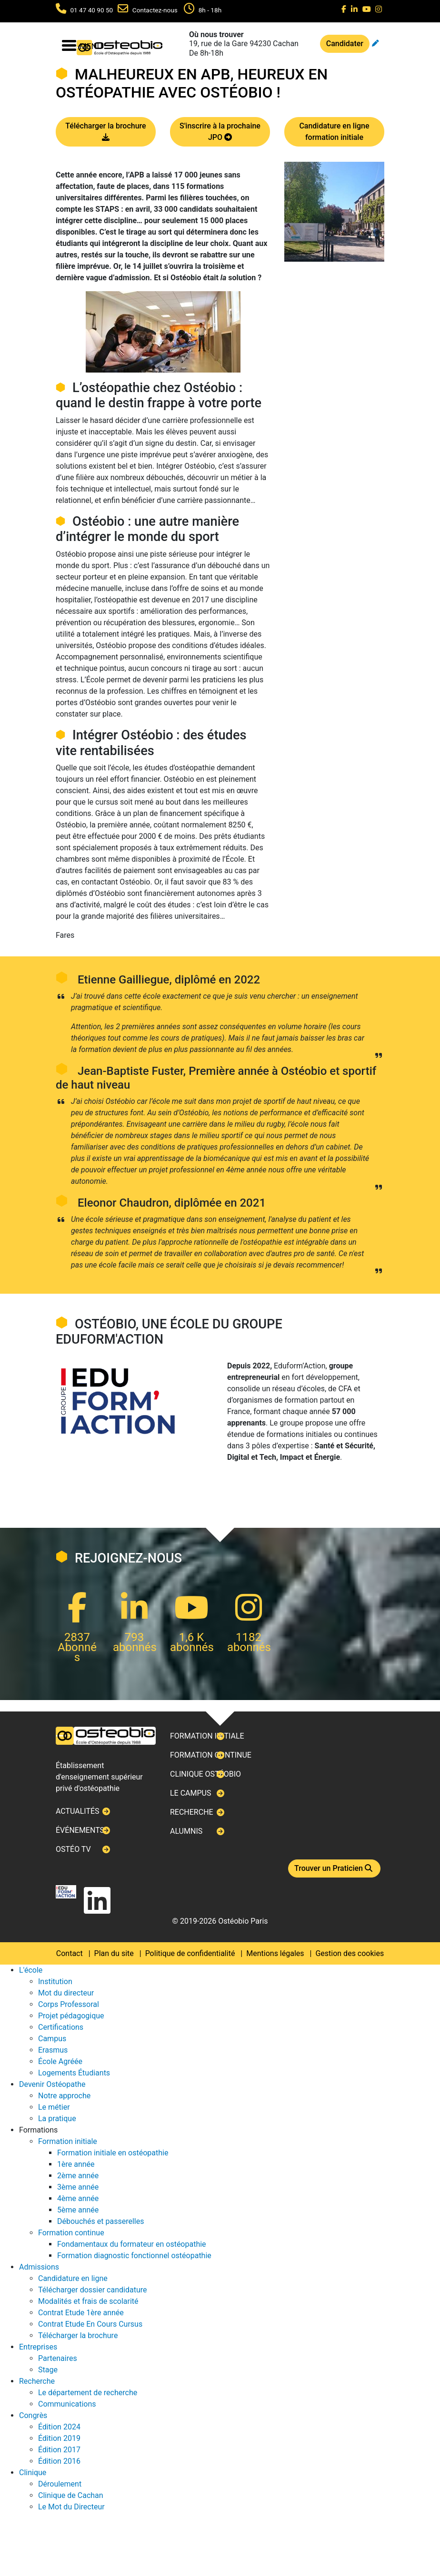 Image resolution: width=440 pixels, height=2576 pixels. I want to click on Télécharger dossier candidature, so click(92, 2289).